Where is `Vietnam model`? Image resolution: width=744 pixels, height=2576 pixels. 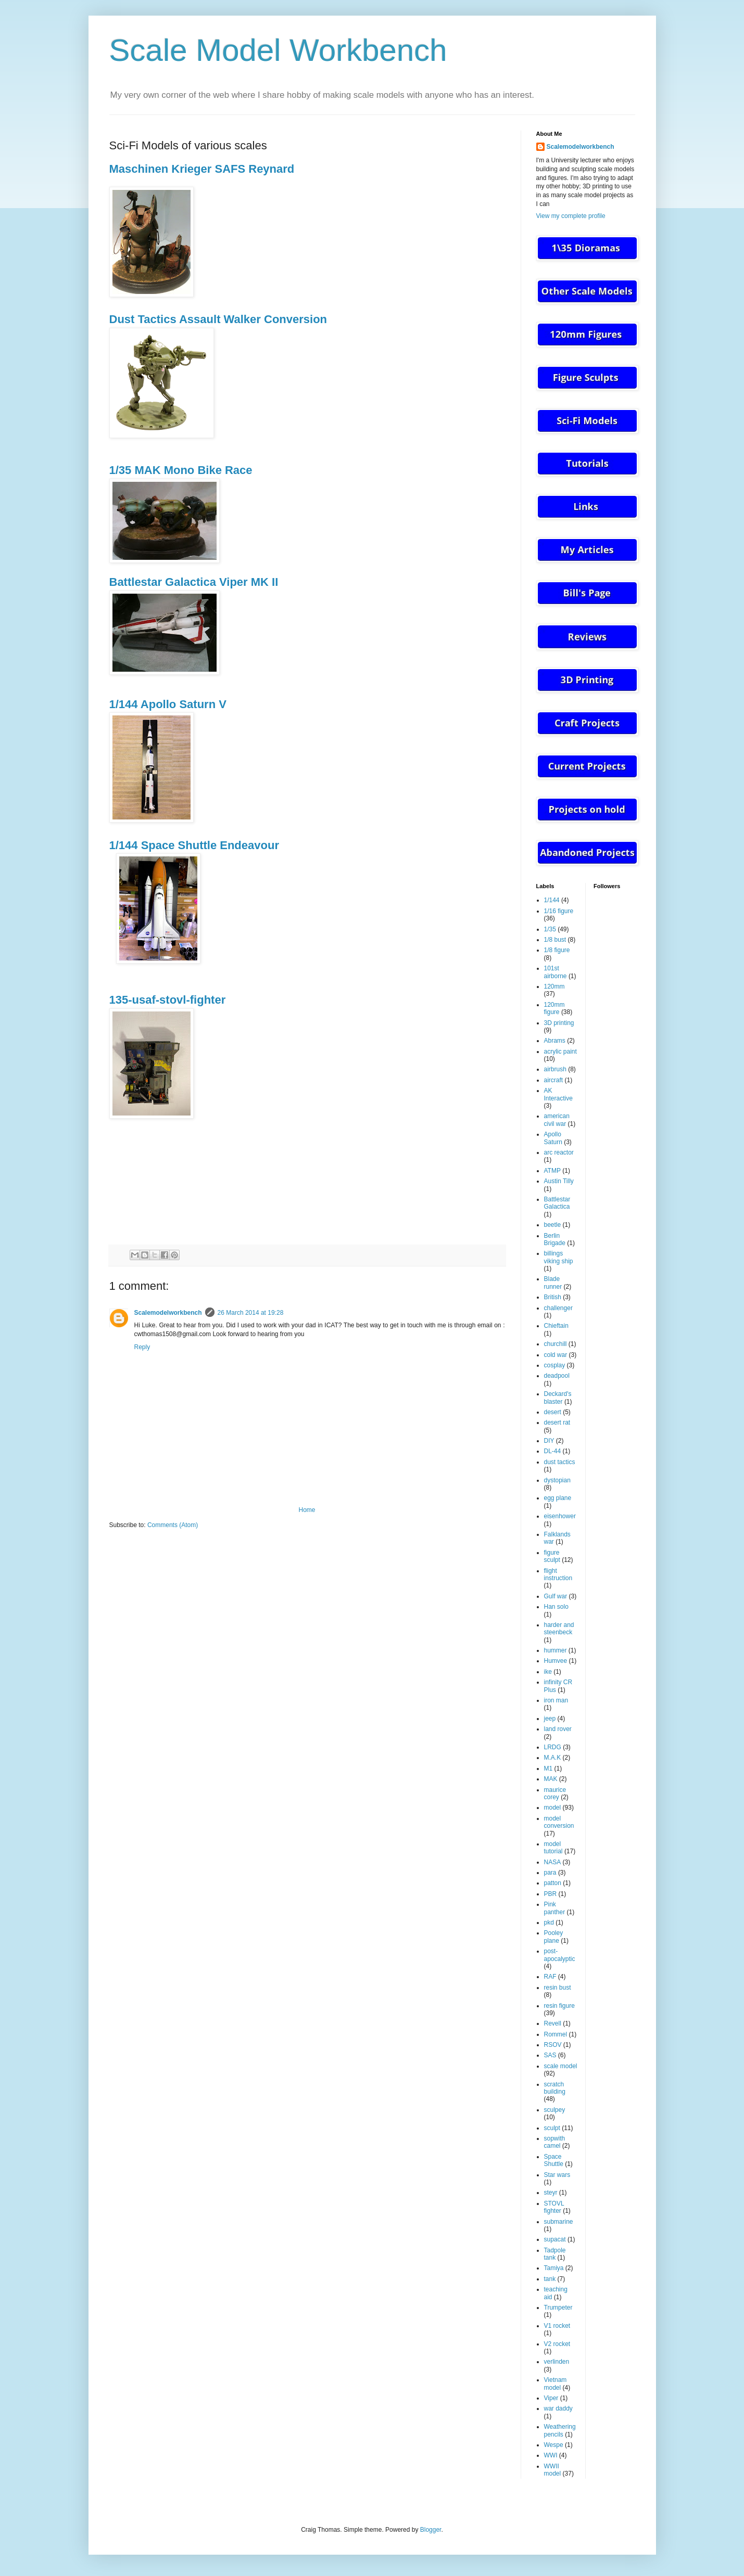 Vietnam model is located at coordinates (555, 2383).